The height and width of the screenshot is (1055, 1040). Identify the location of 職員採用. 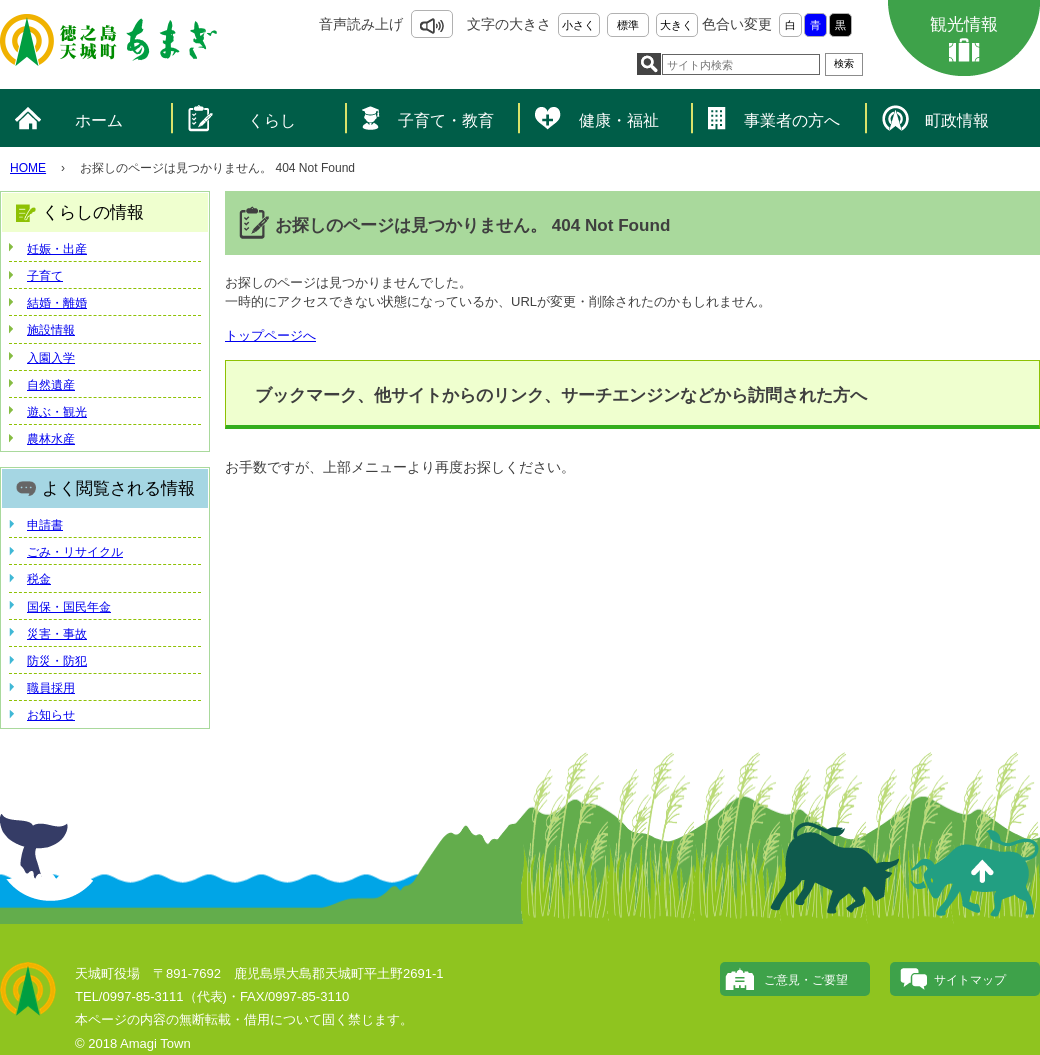
(51, 688).